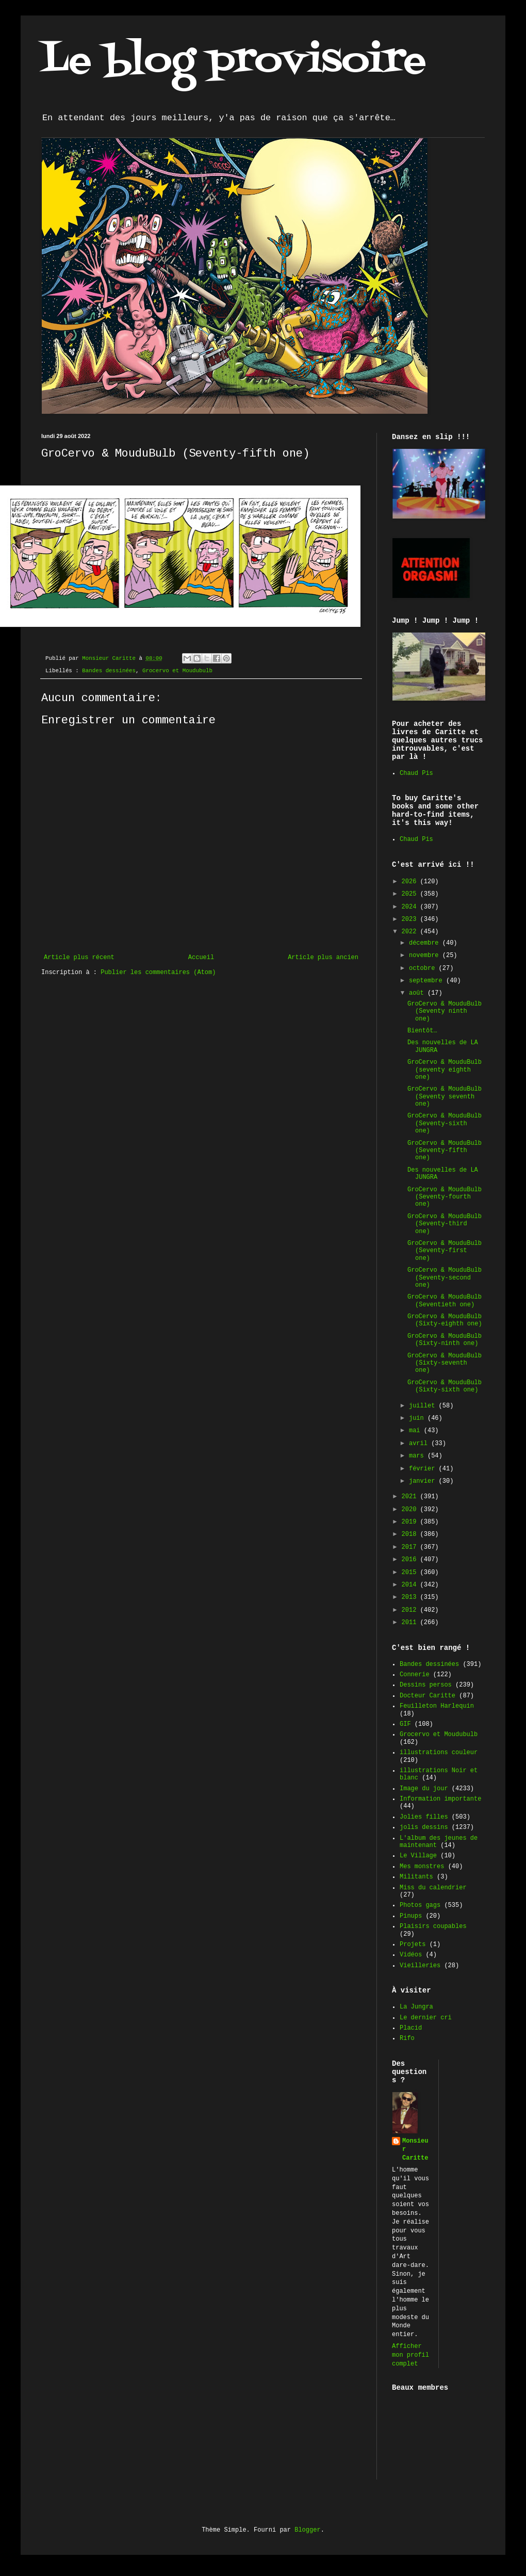  Describe the element at coordinates (444, 1011) in the screenshot. I see `GroCervo & MouduBulb (Seventy ninth one)` at that location.